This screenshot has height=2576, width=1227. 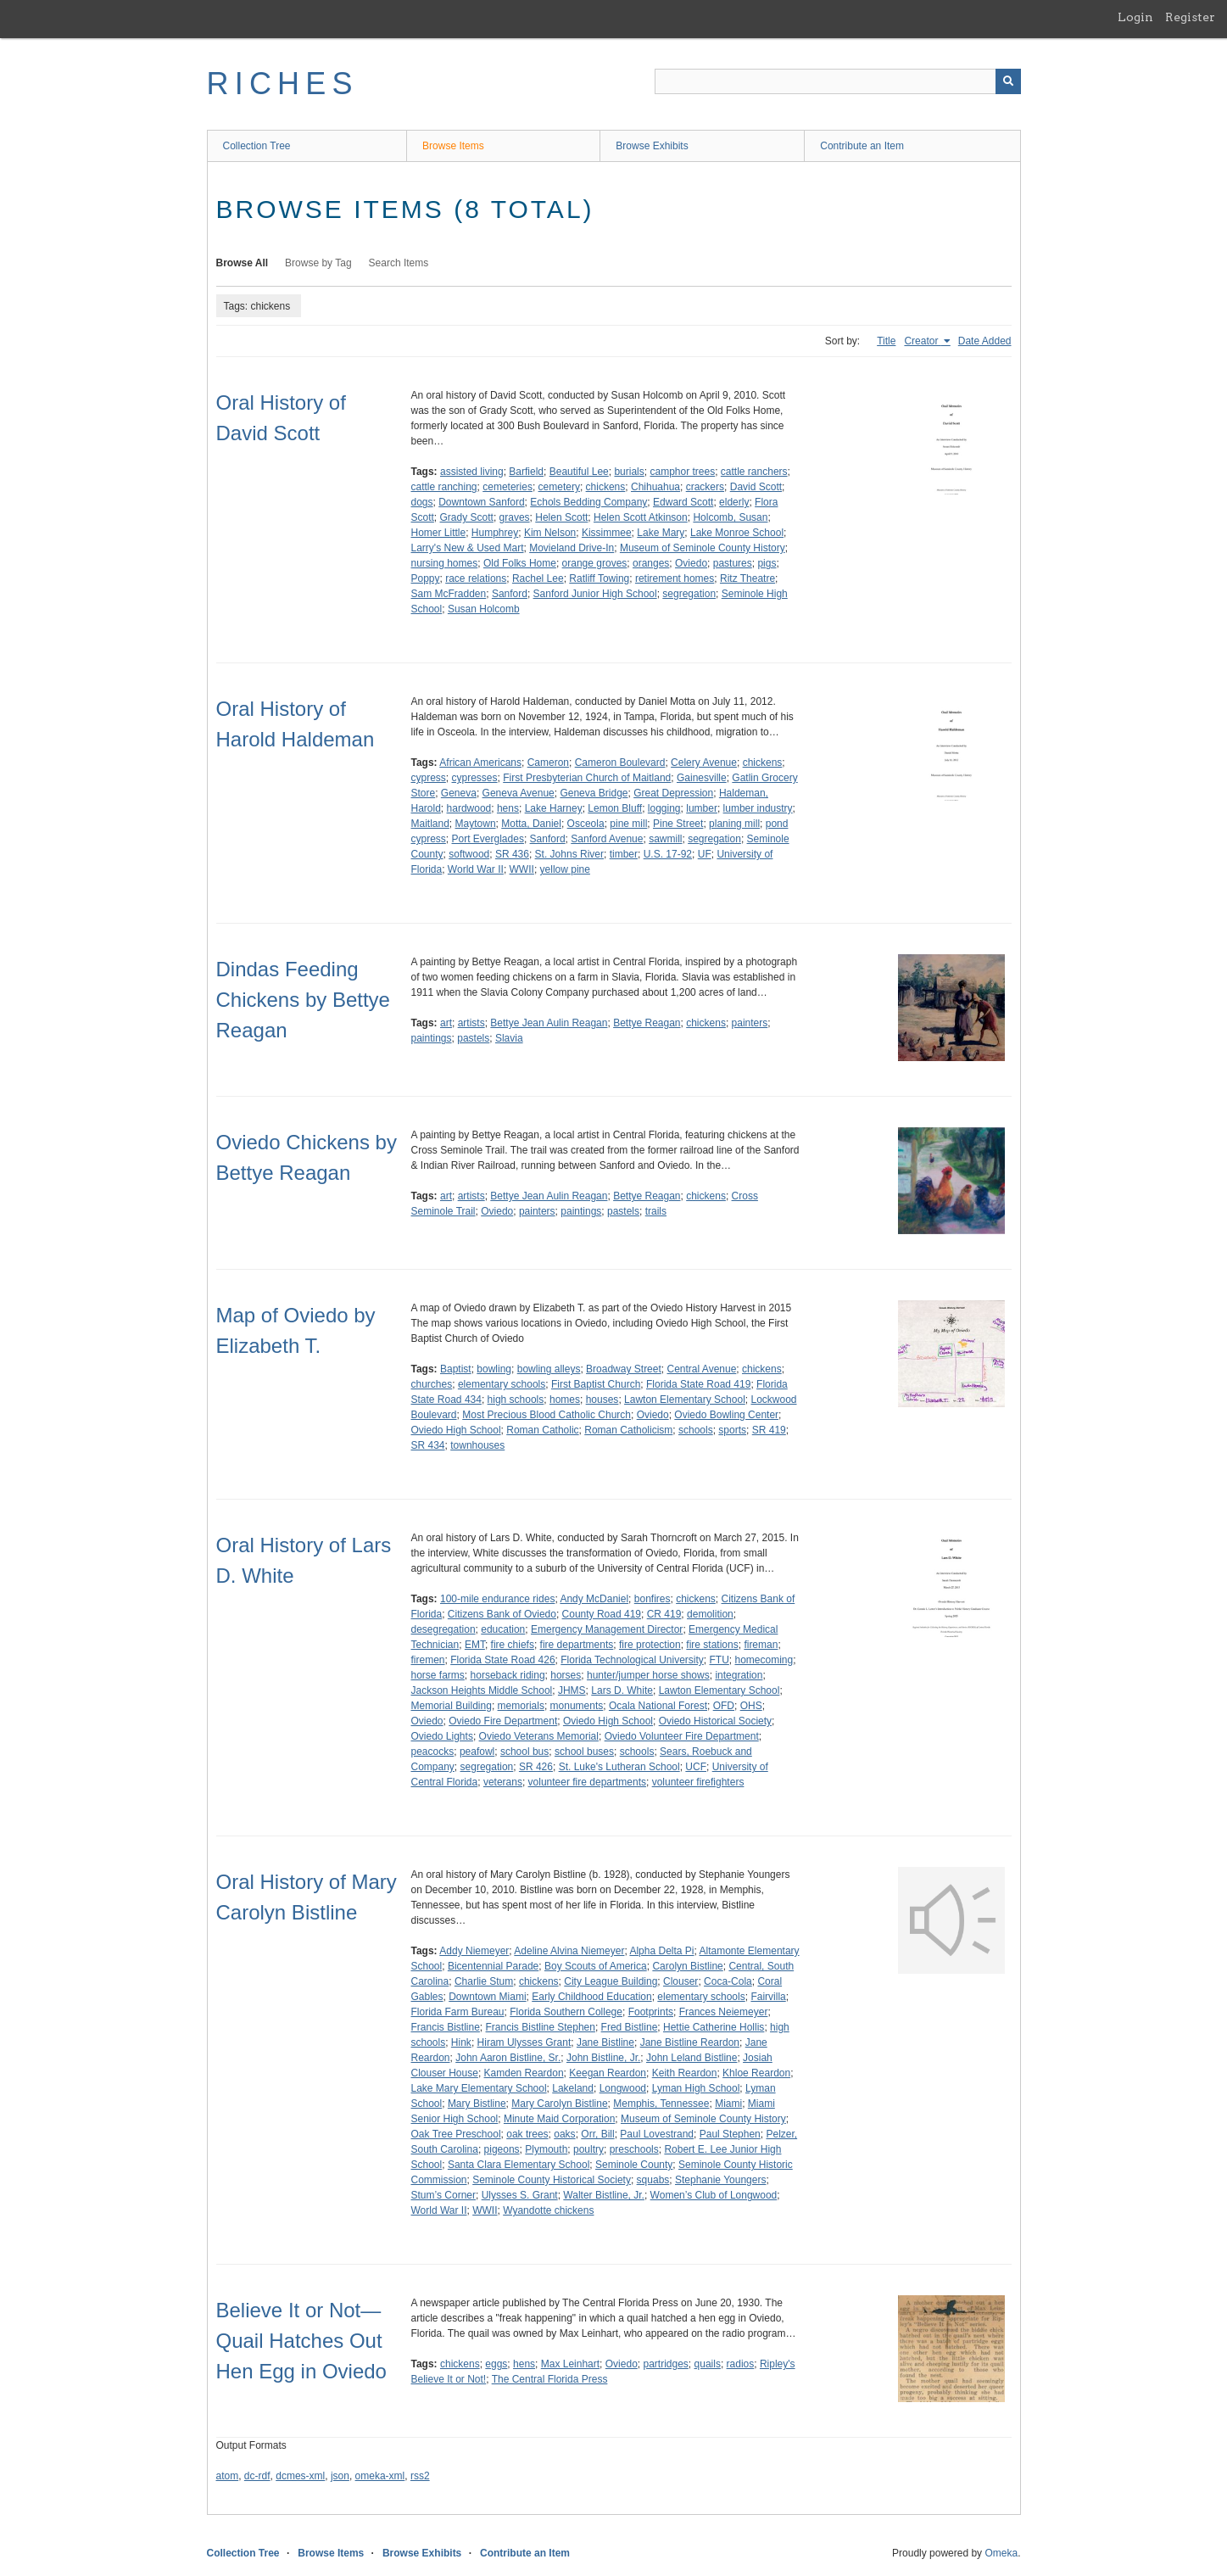 I want to click on Poppy, so click(x=425, y=578).